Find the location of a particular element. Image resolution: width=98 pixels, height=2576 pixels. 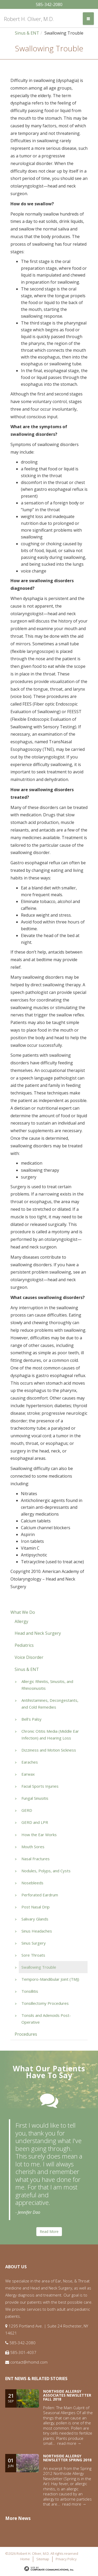

Head and Neck Surgery is located at coordinates (38, 1633).